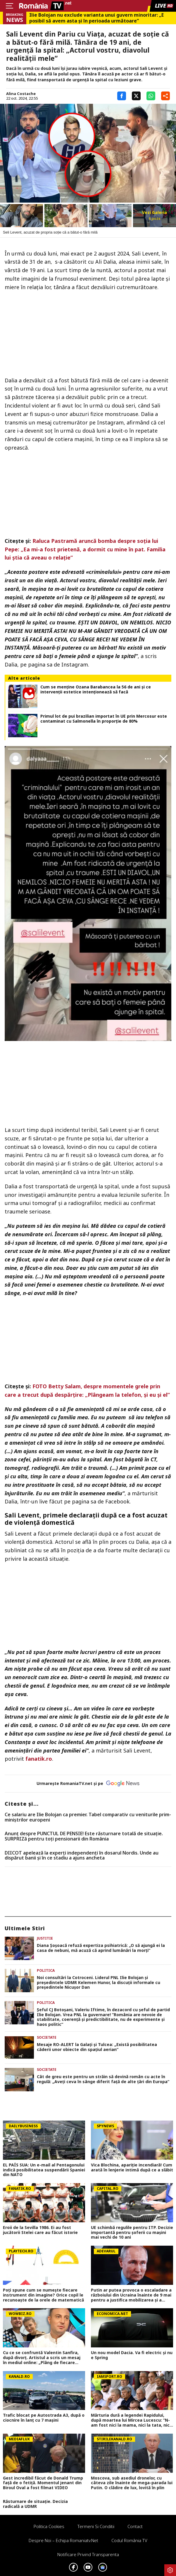  What do you see at coordinates (35, 2504) in the screenshot?
I see `Răsturnare de situație. Decizia radicală a UDMR` at bounding box center [35, 2504].